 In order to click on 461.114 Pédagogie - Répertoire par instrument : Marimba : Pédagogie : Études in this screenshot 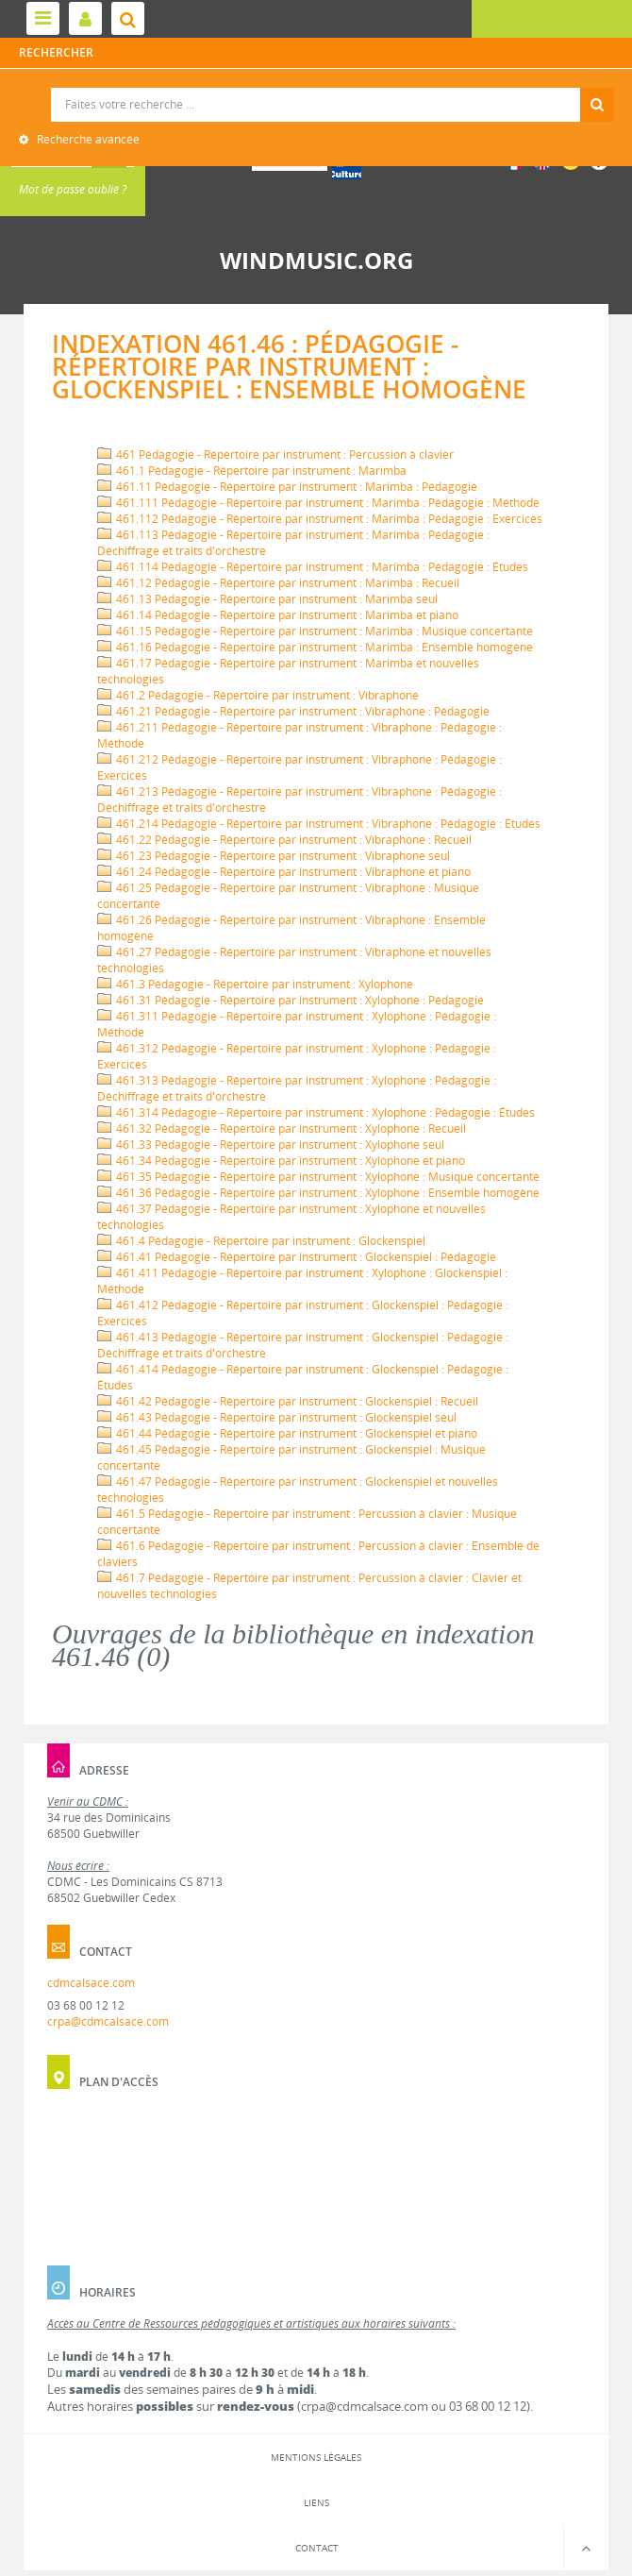, I will do `click(312, 567)`.